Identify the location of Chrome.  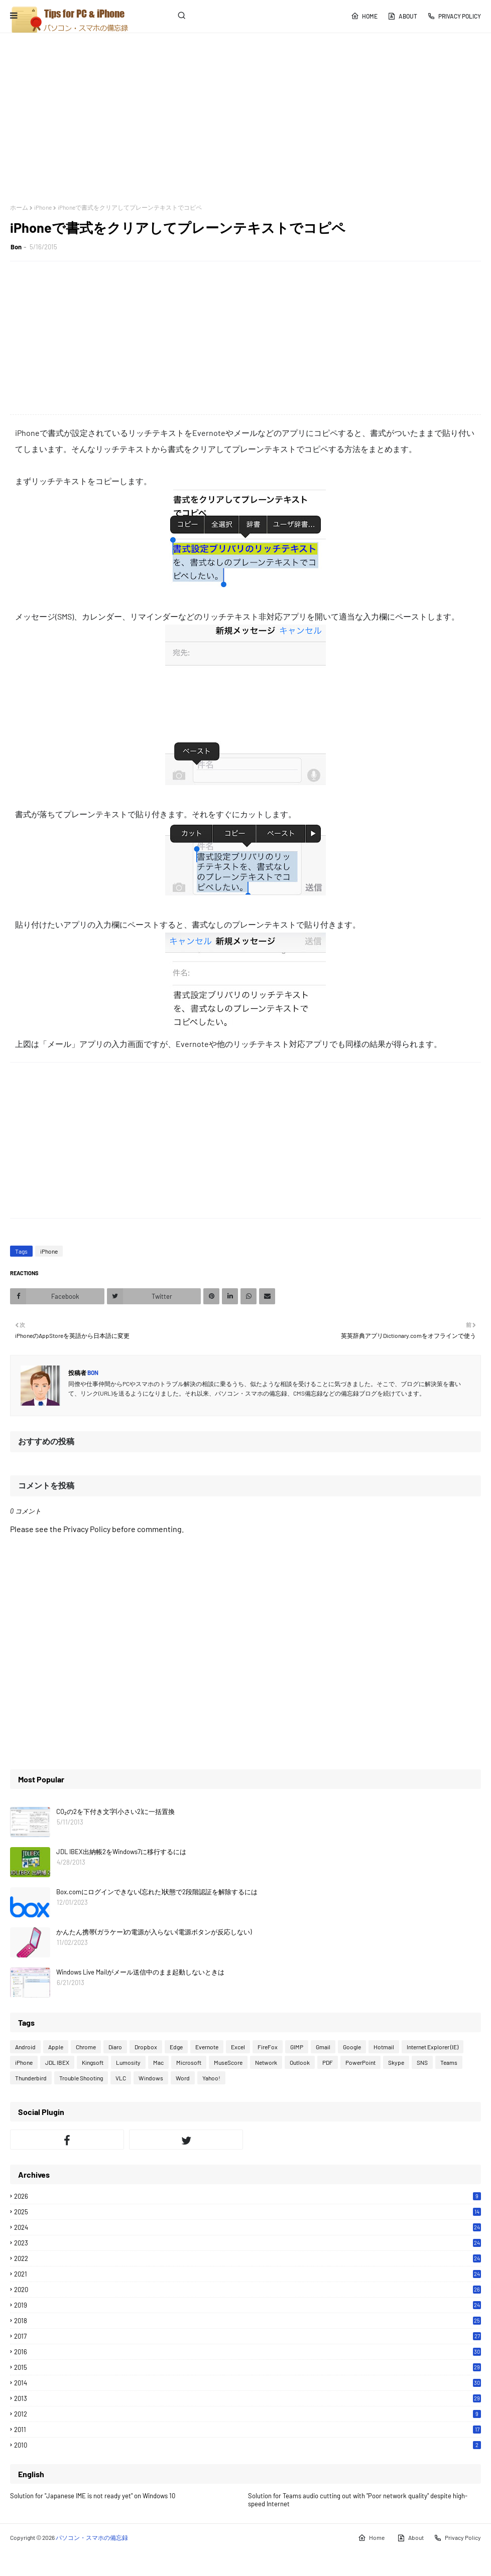
(86, 2046).